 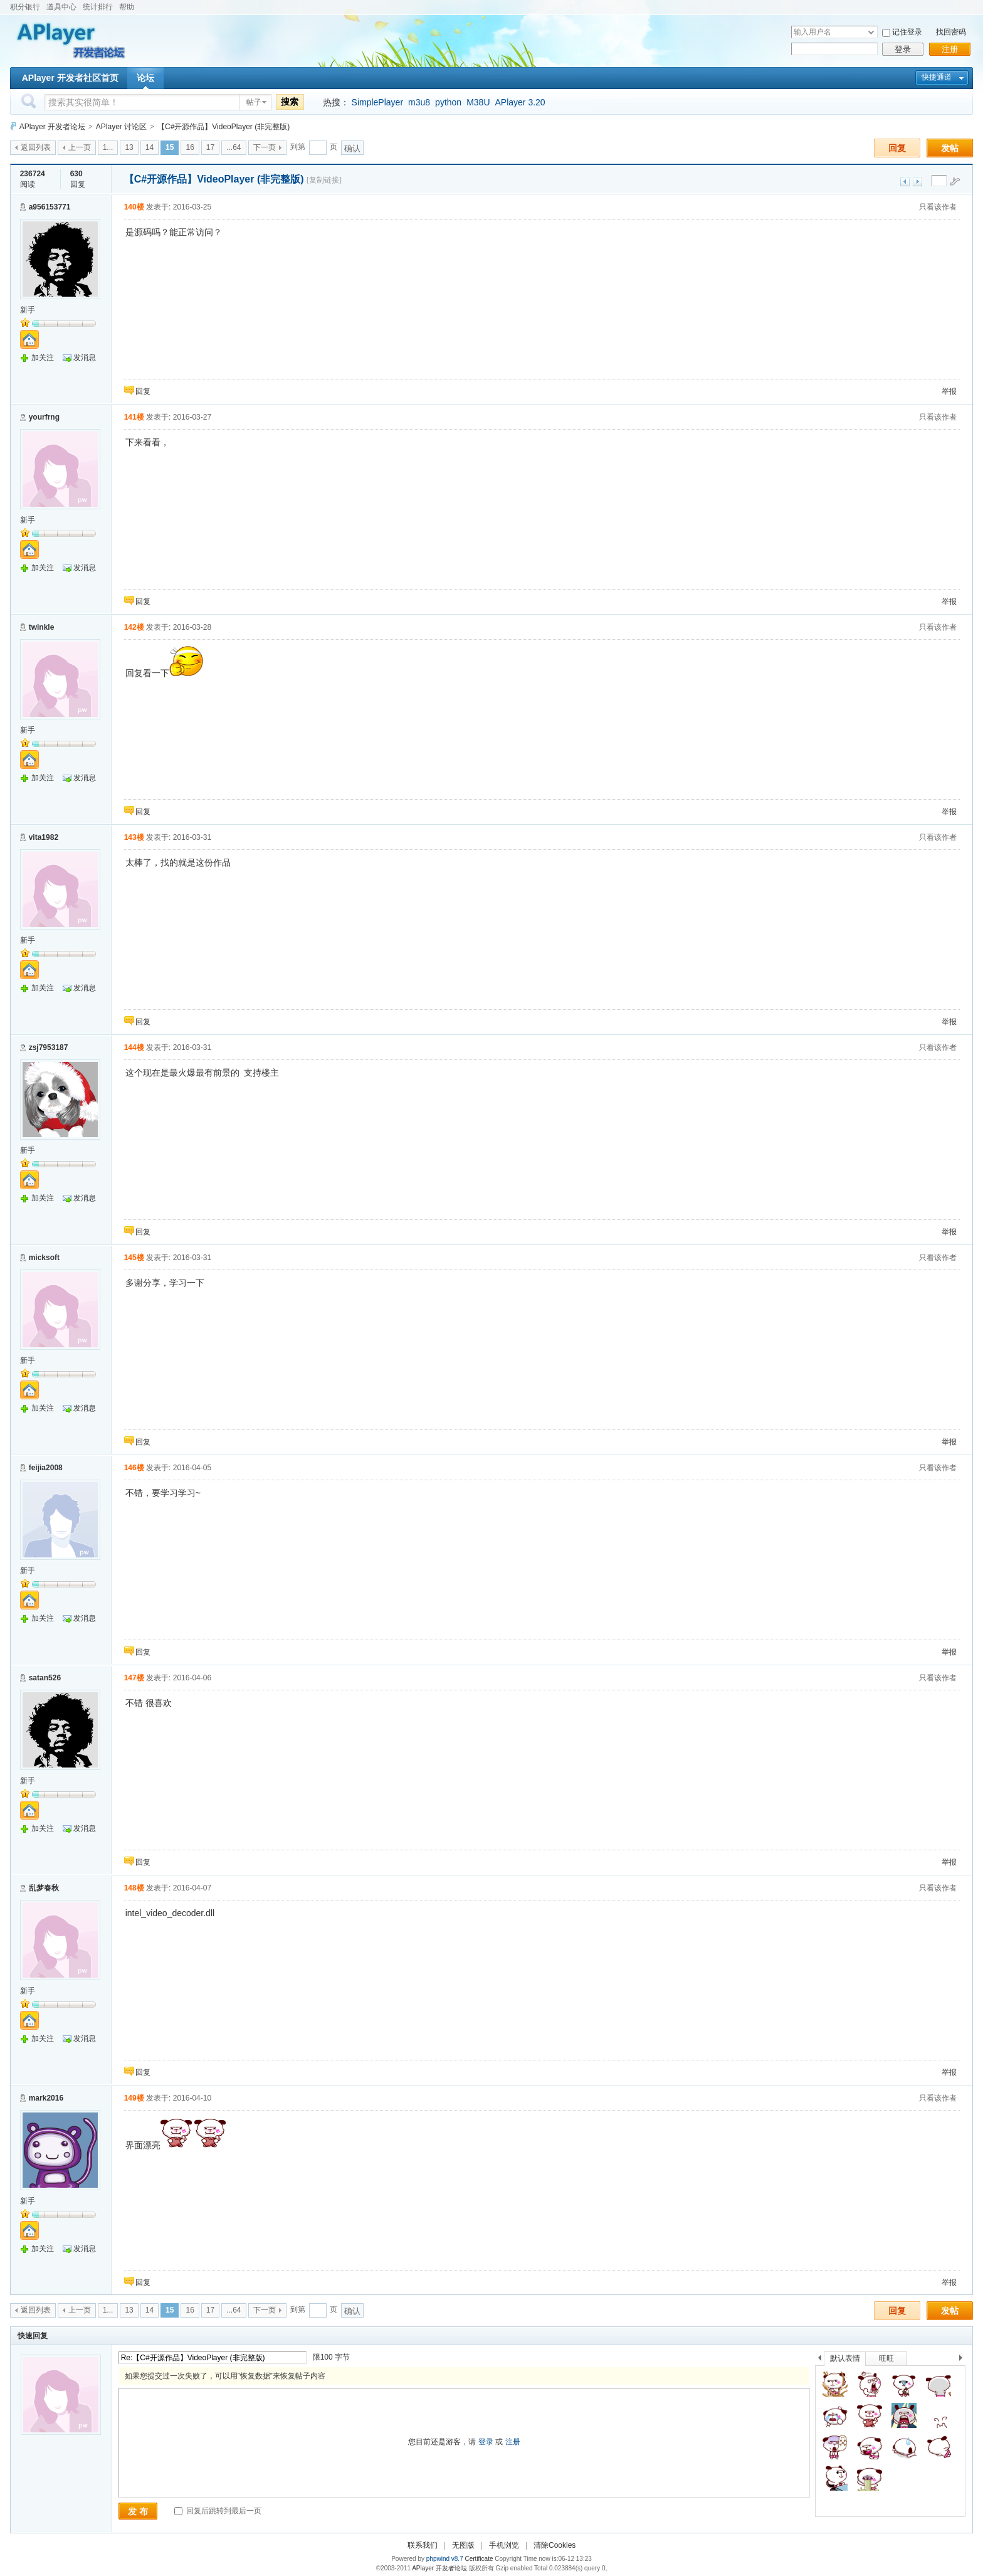 What do you see at coordinates (36, 147) in the screenshot?
I see `返回列表` at bounding box center [36, 147].